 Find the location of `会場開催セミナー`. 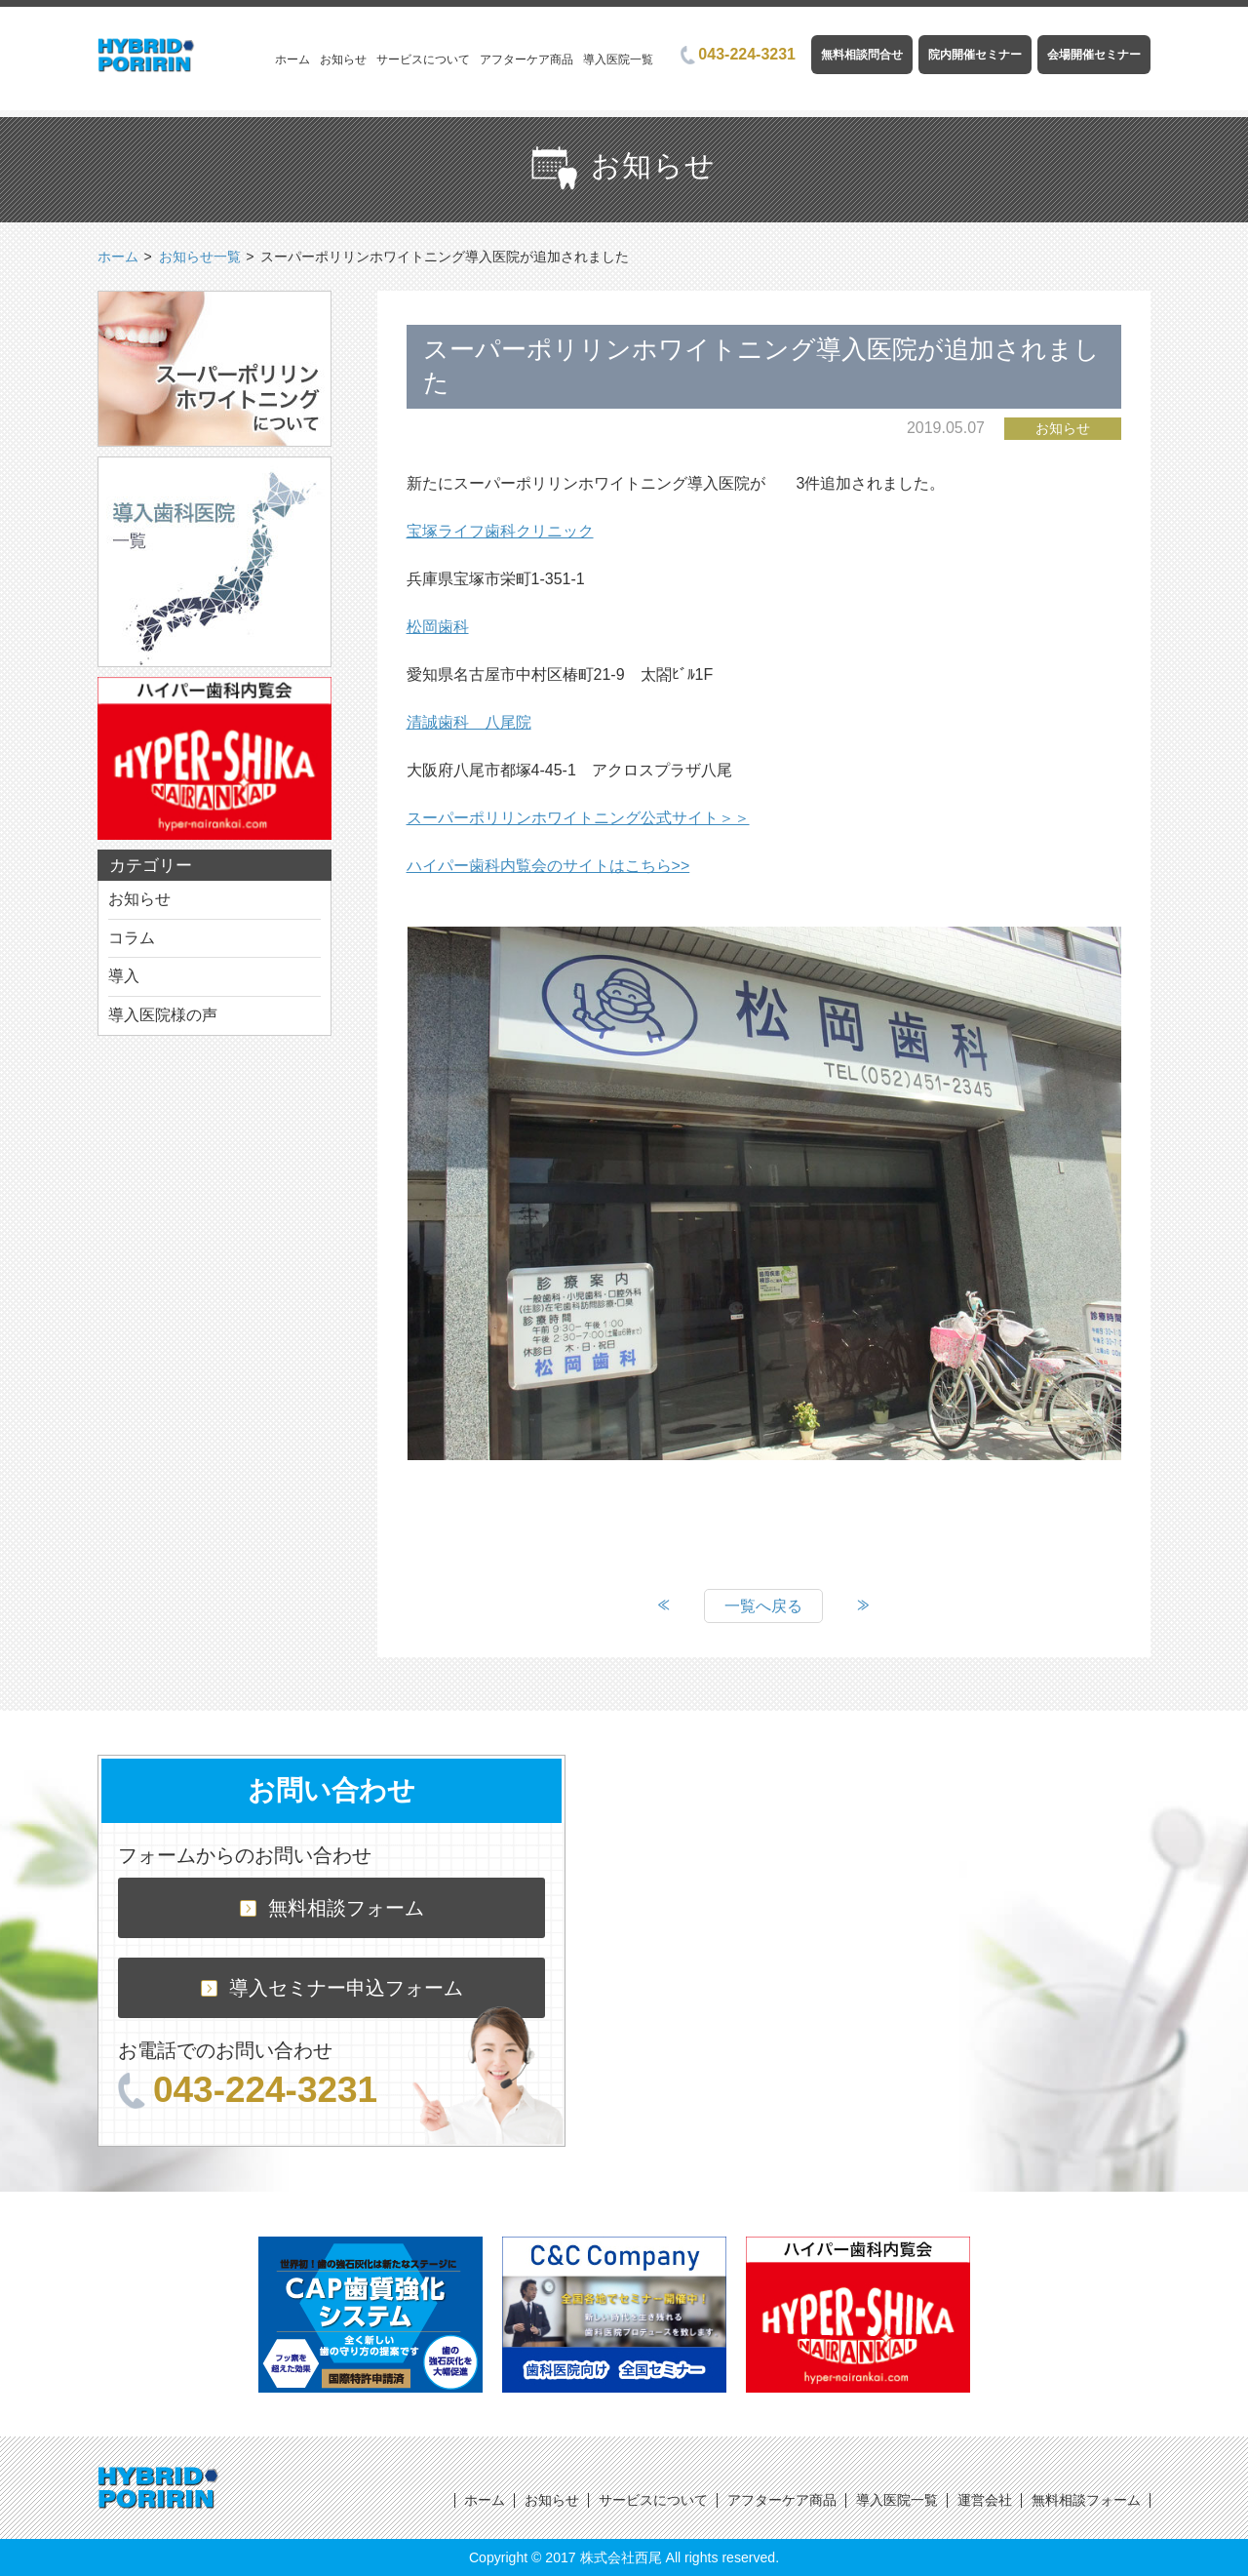

会場開催セミナー is located at coordinates (1094, 54).